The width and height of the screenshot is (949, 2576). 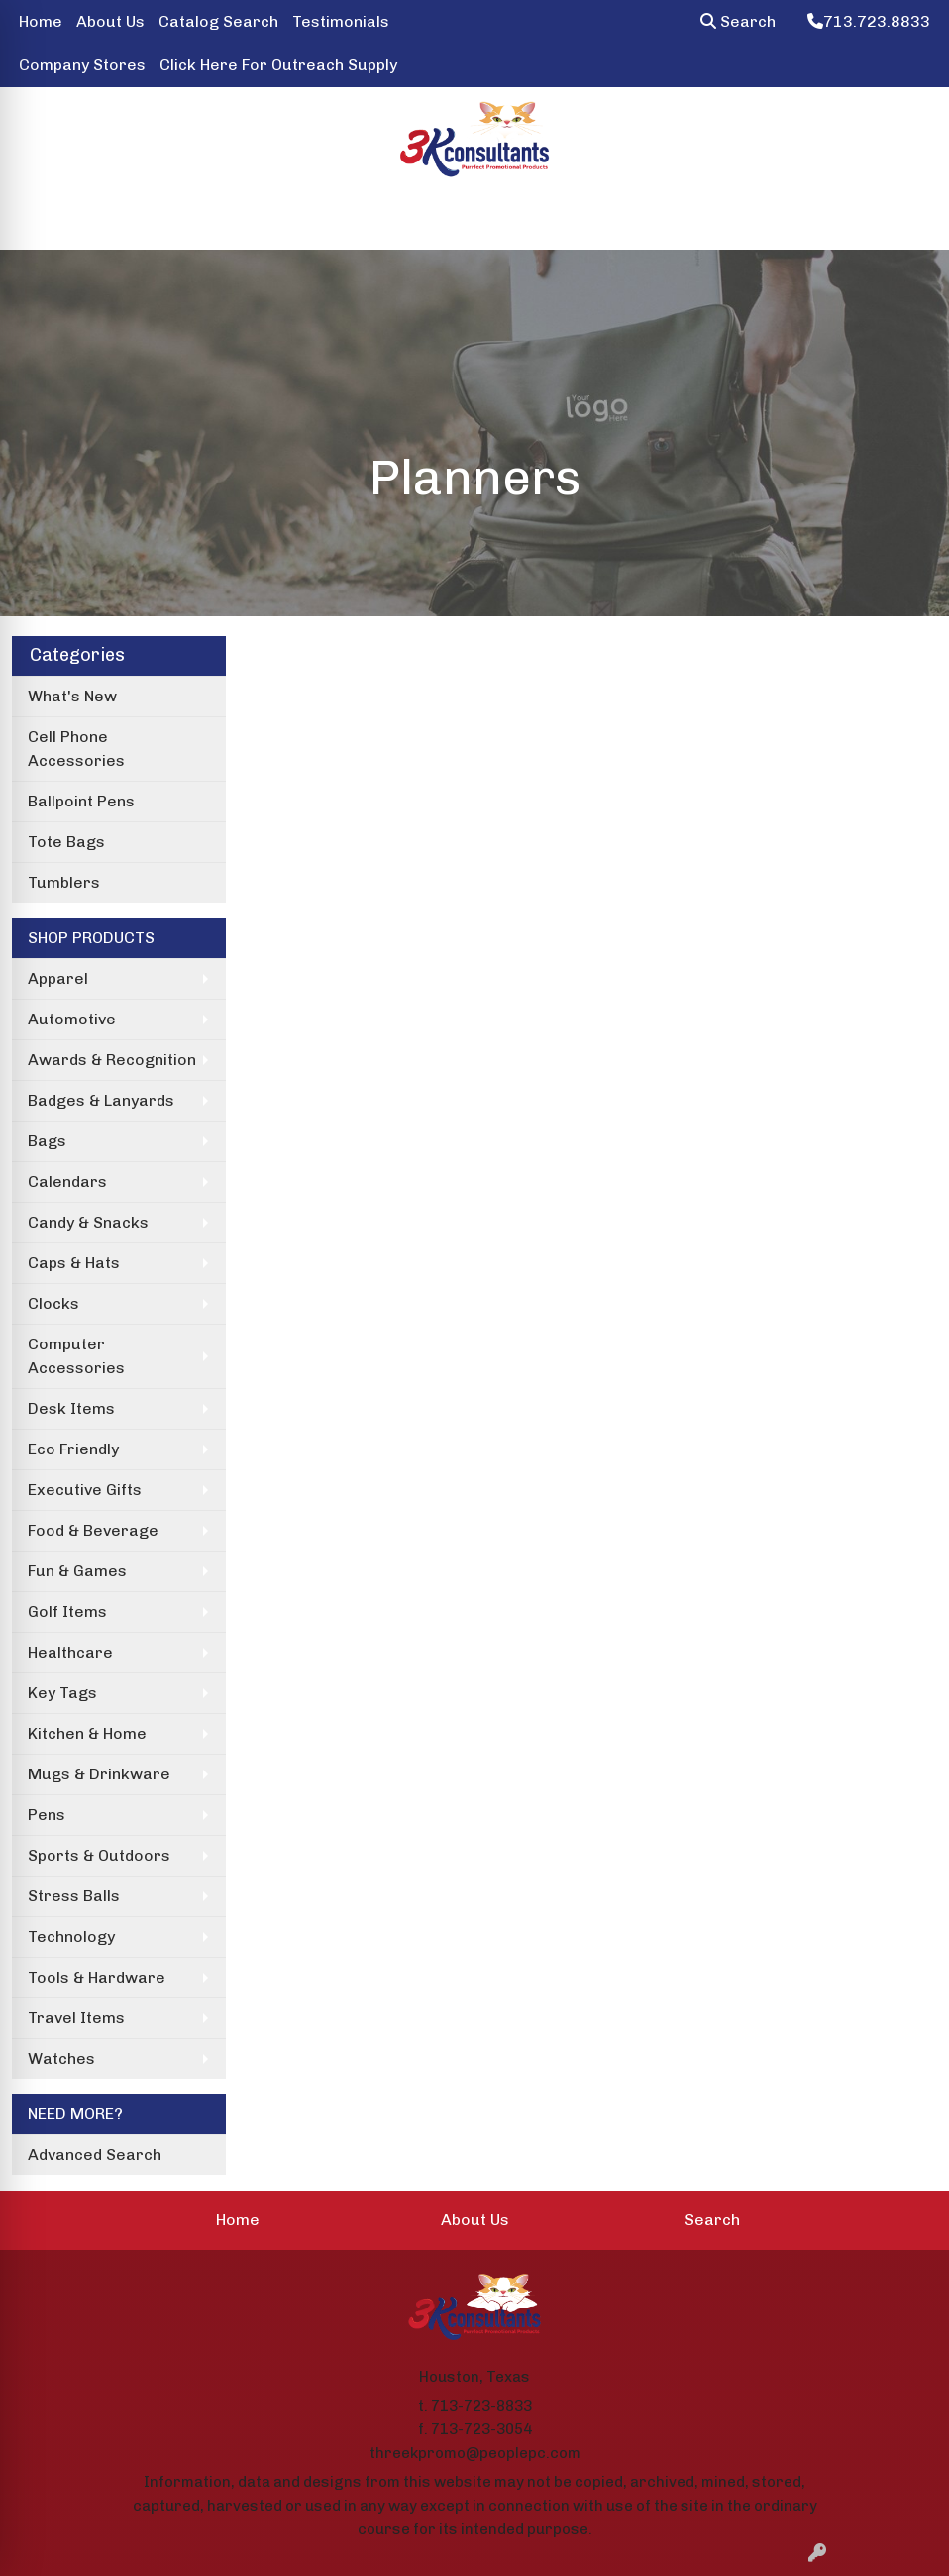 What do you see at coordinates (47, 1140) in the screenshot?
I see `Bags` at bounding box center [47, 1140].